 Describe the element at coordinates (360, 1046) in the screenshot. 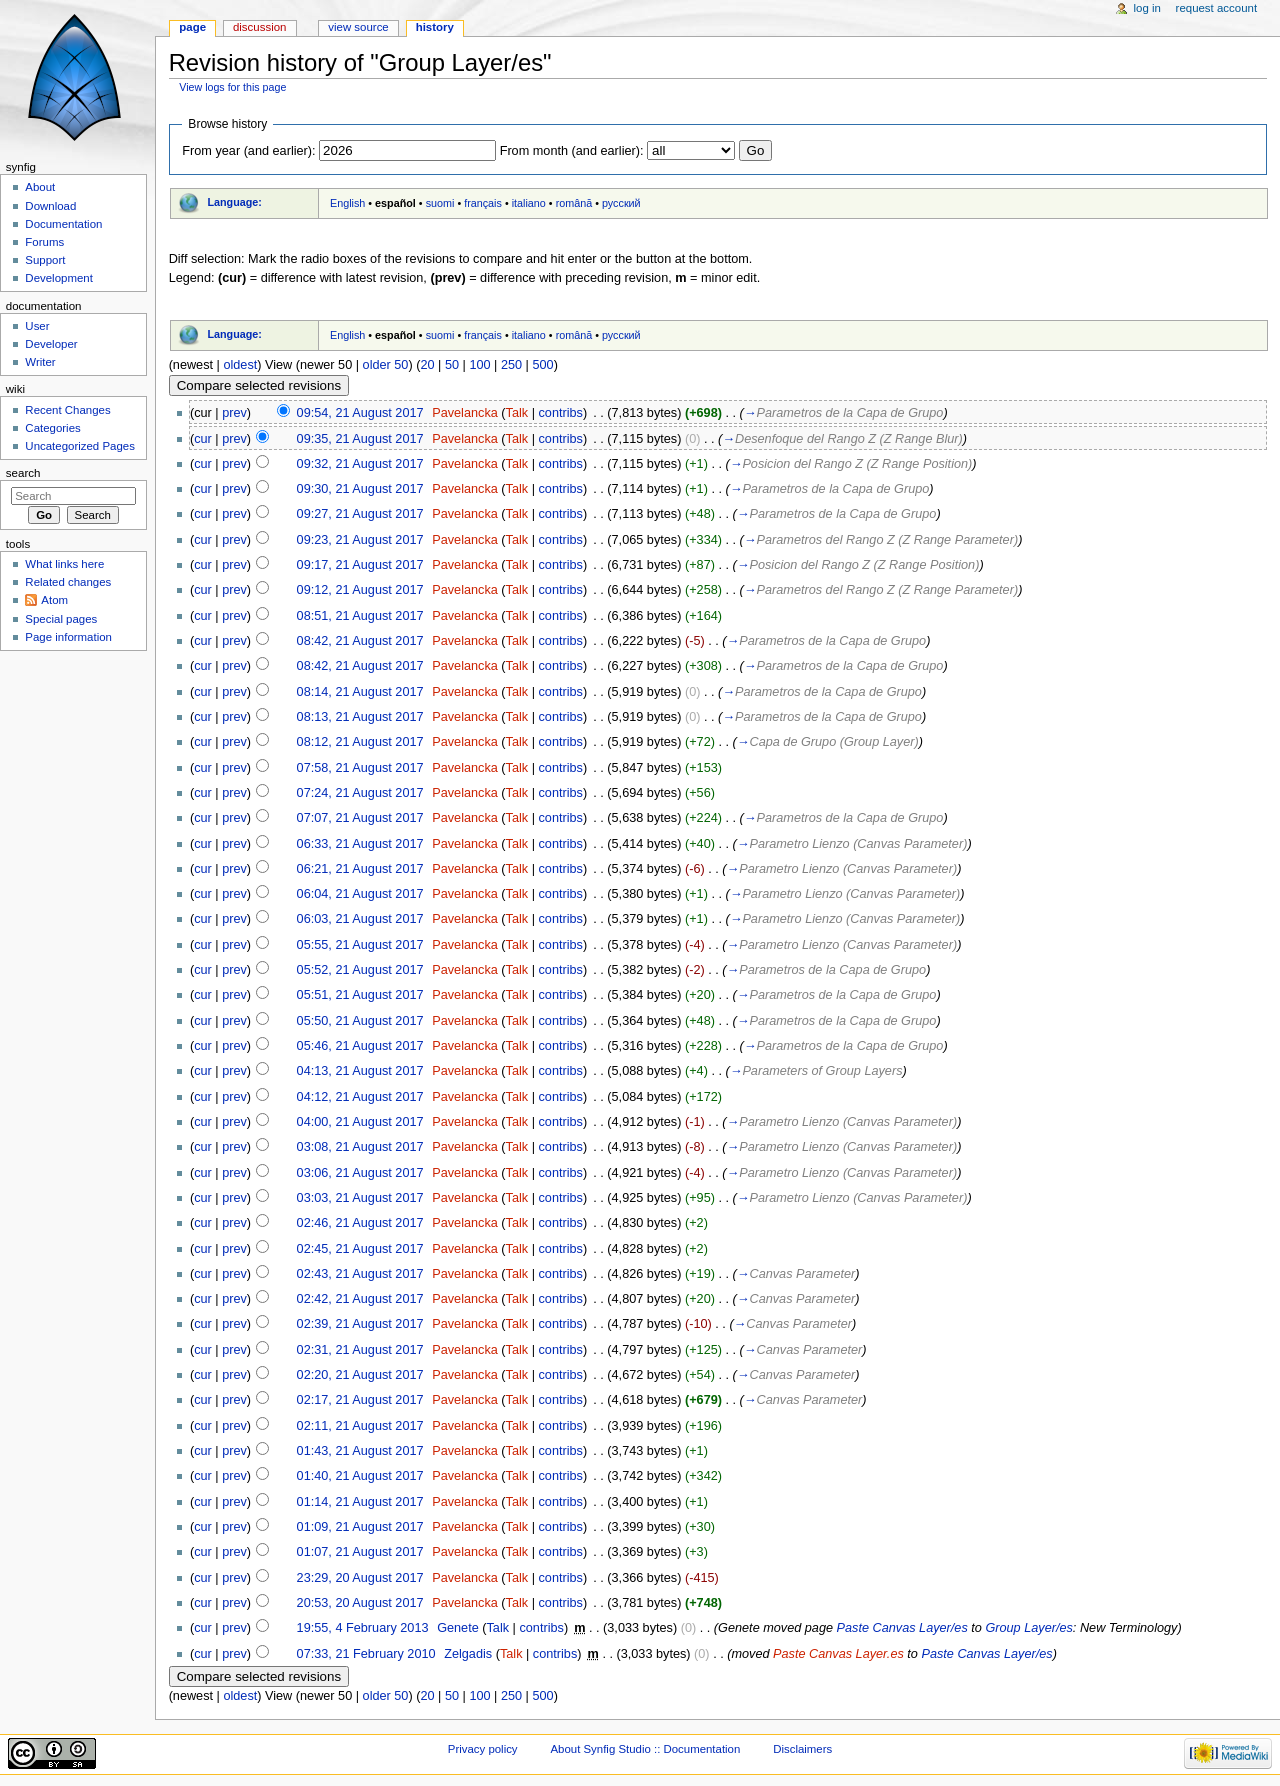

I see `05:46, 21 August 2017` at that location.